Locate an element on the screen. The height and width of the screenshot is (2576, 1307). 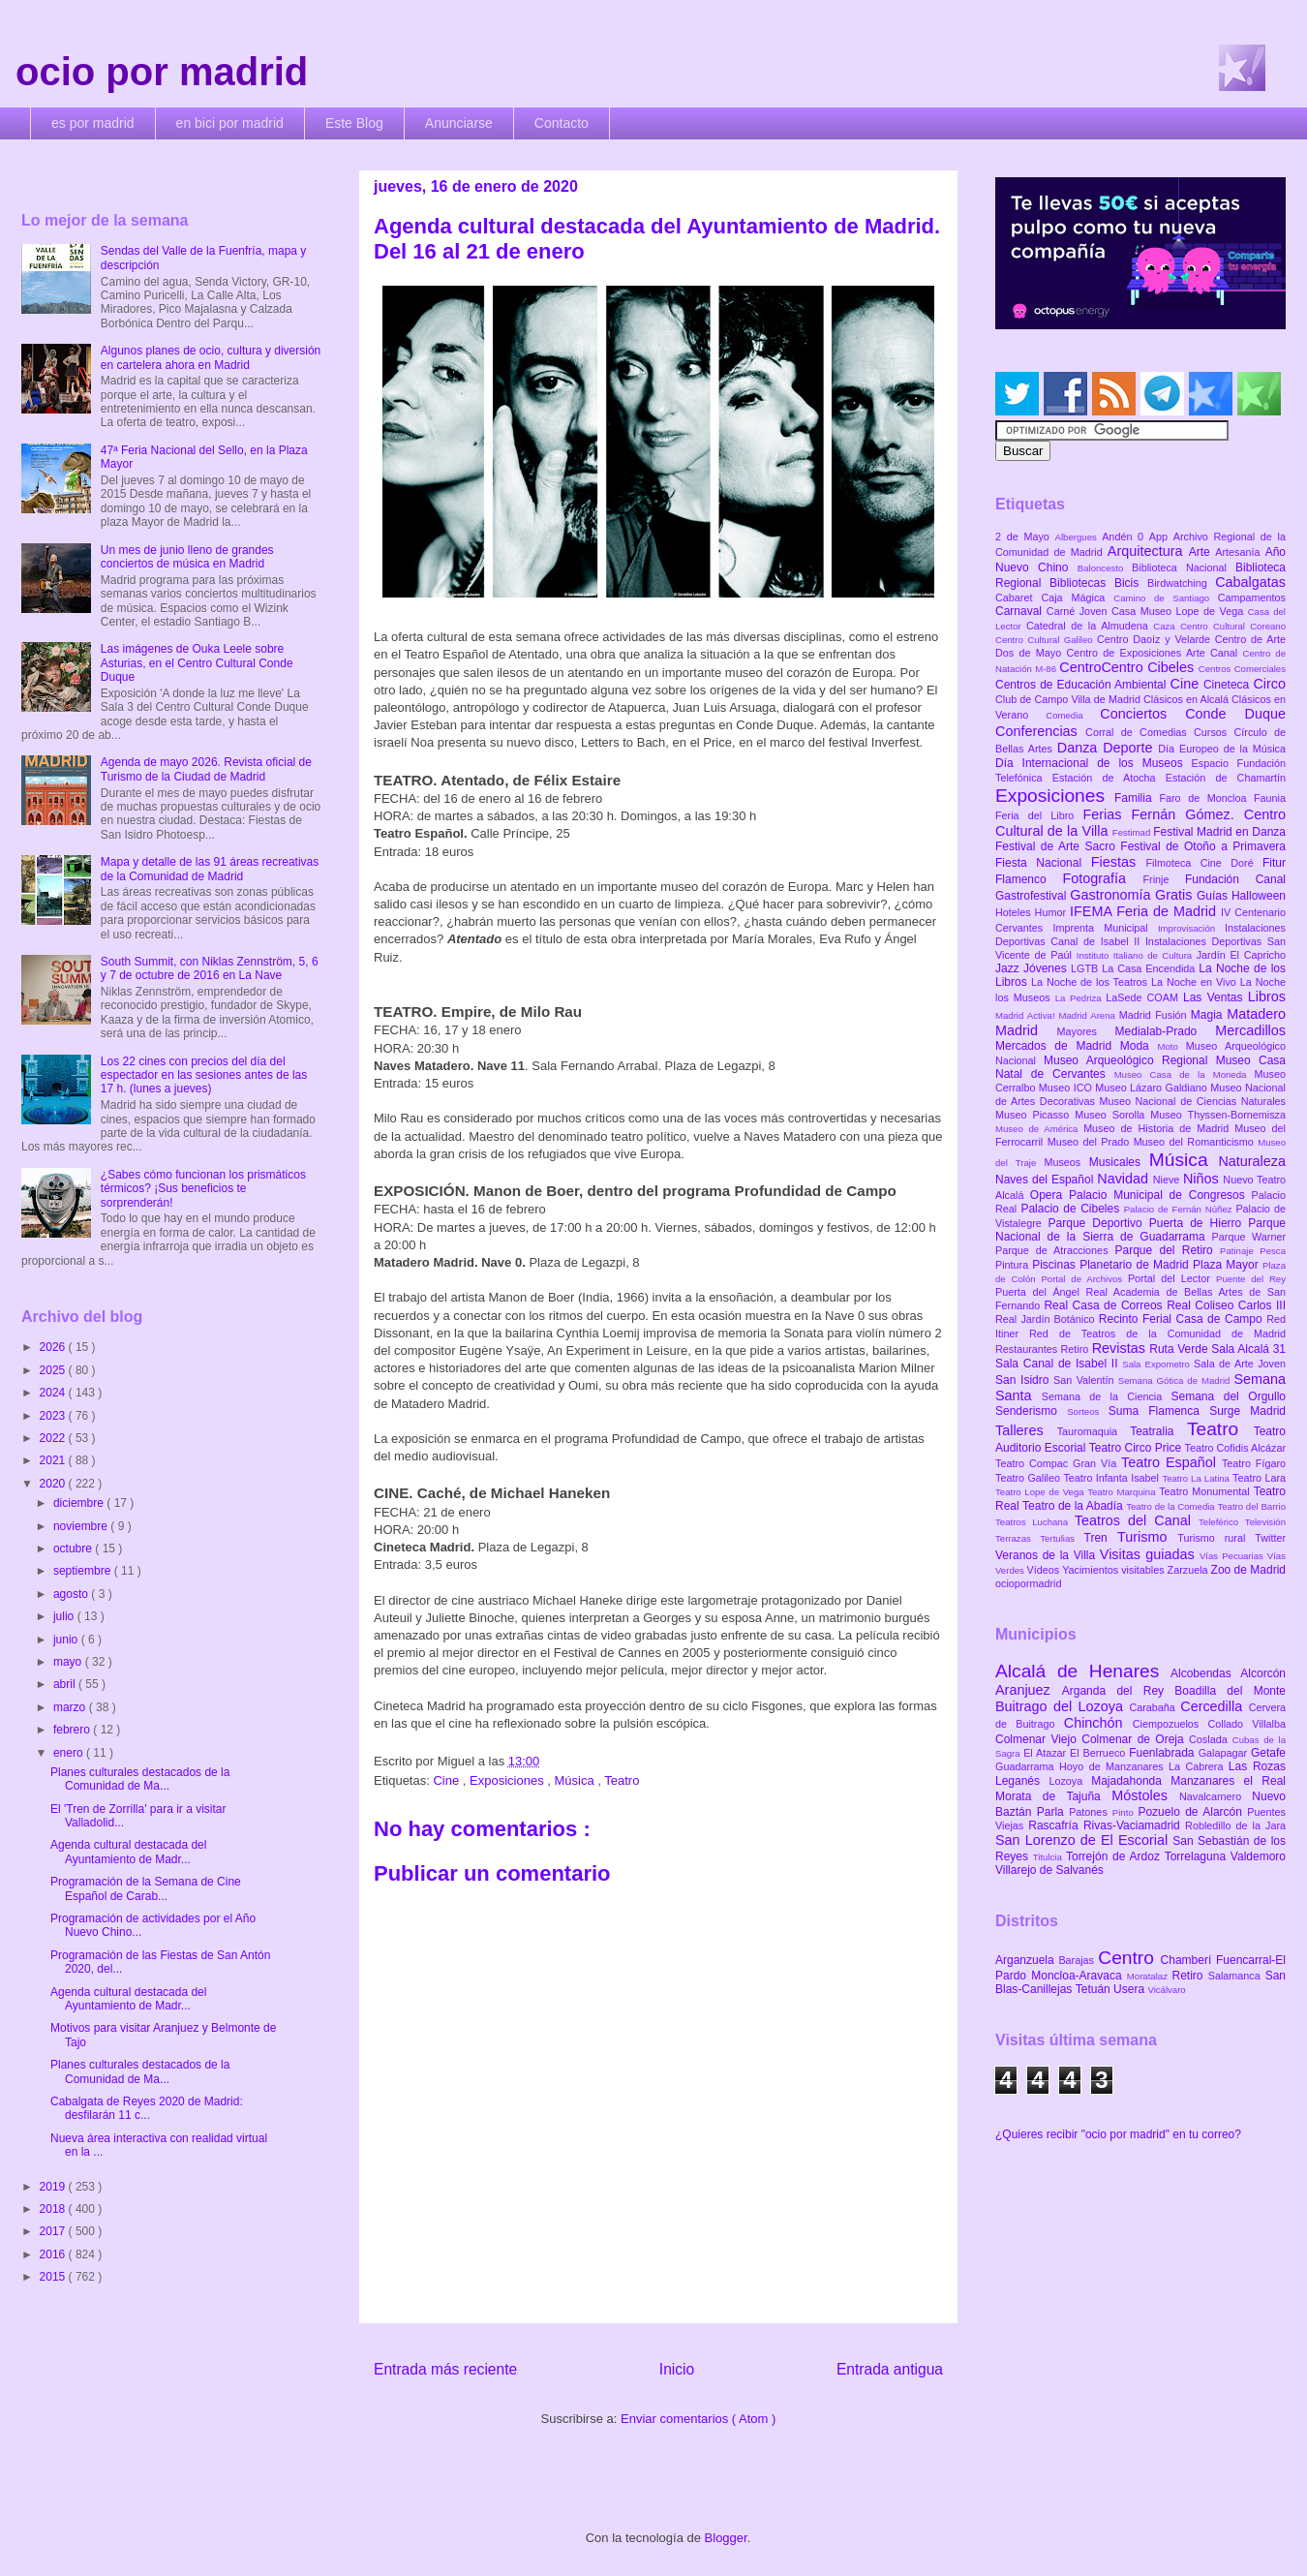
Portal de Archivos is located at coordinates (1084, 1278).